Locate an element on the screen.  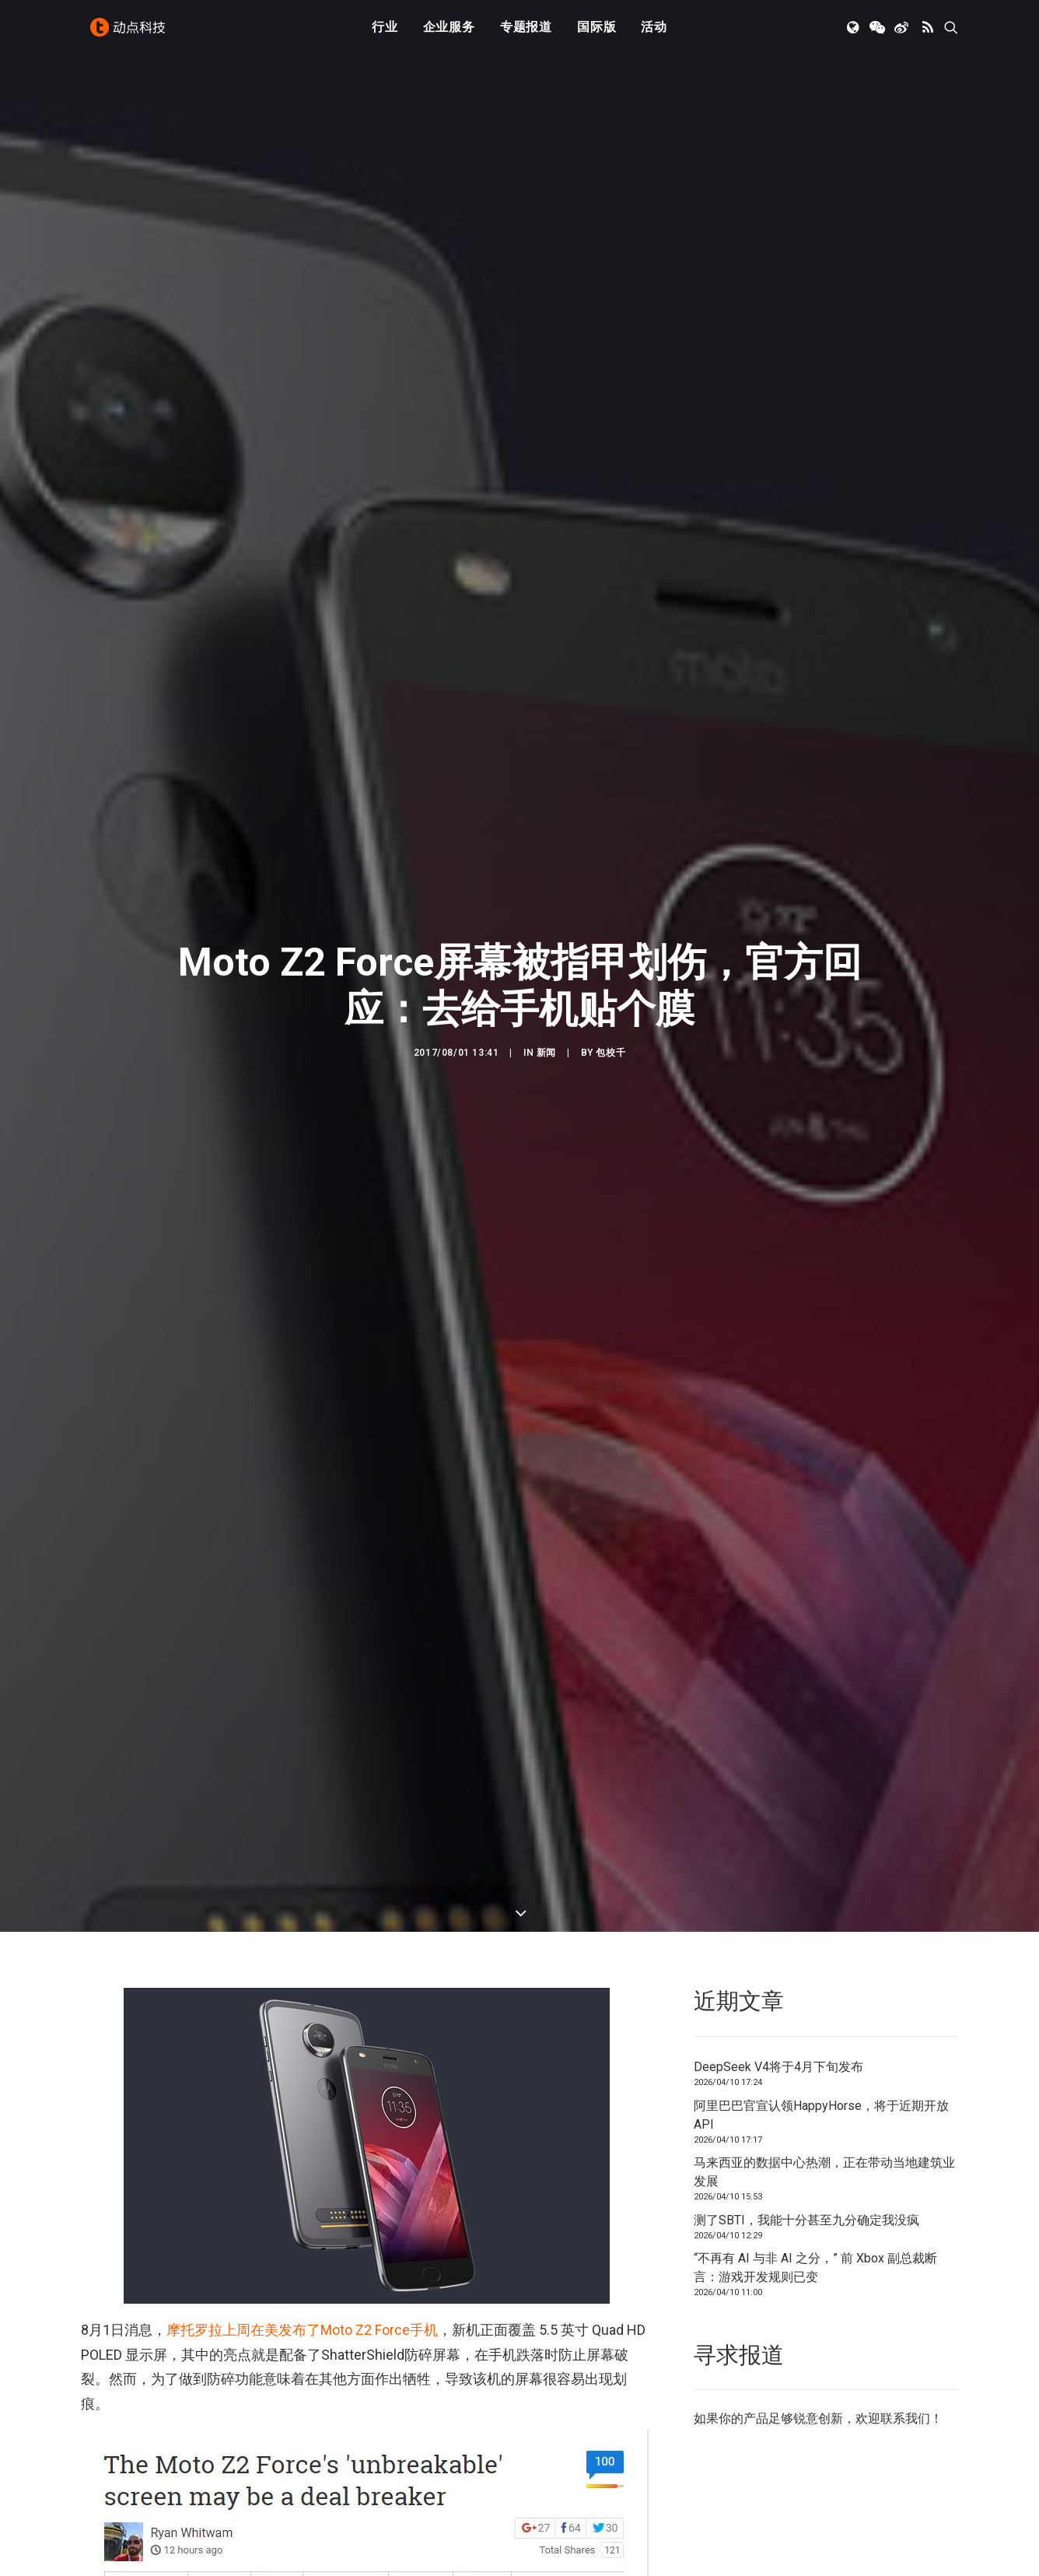
行业 [button] is located at coordinates (385, 33).